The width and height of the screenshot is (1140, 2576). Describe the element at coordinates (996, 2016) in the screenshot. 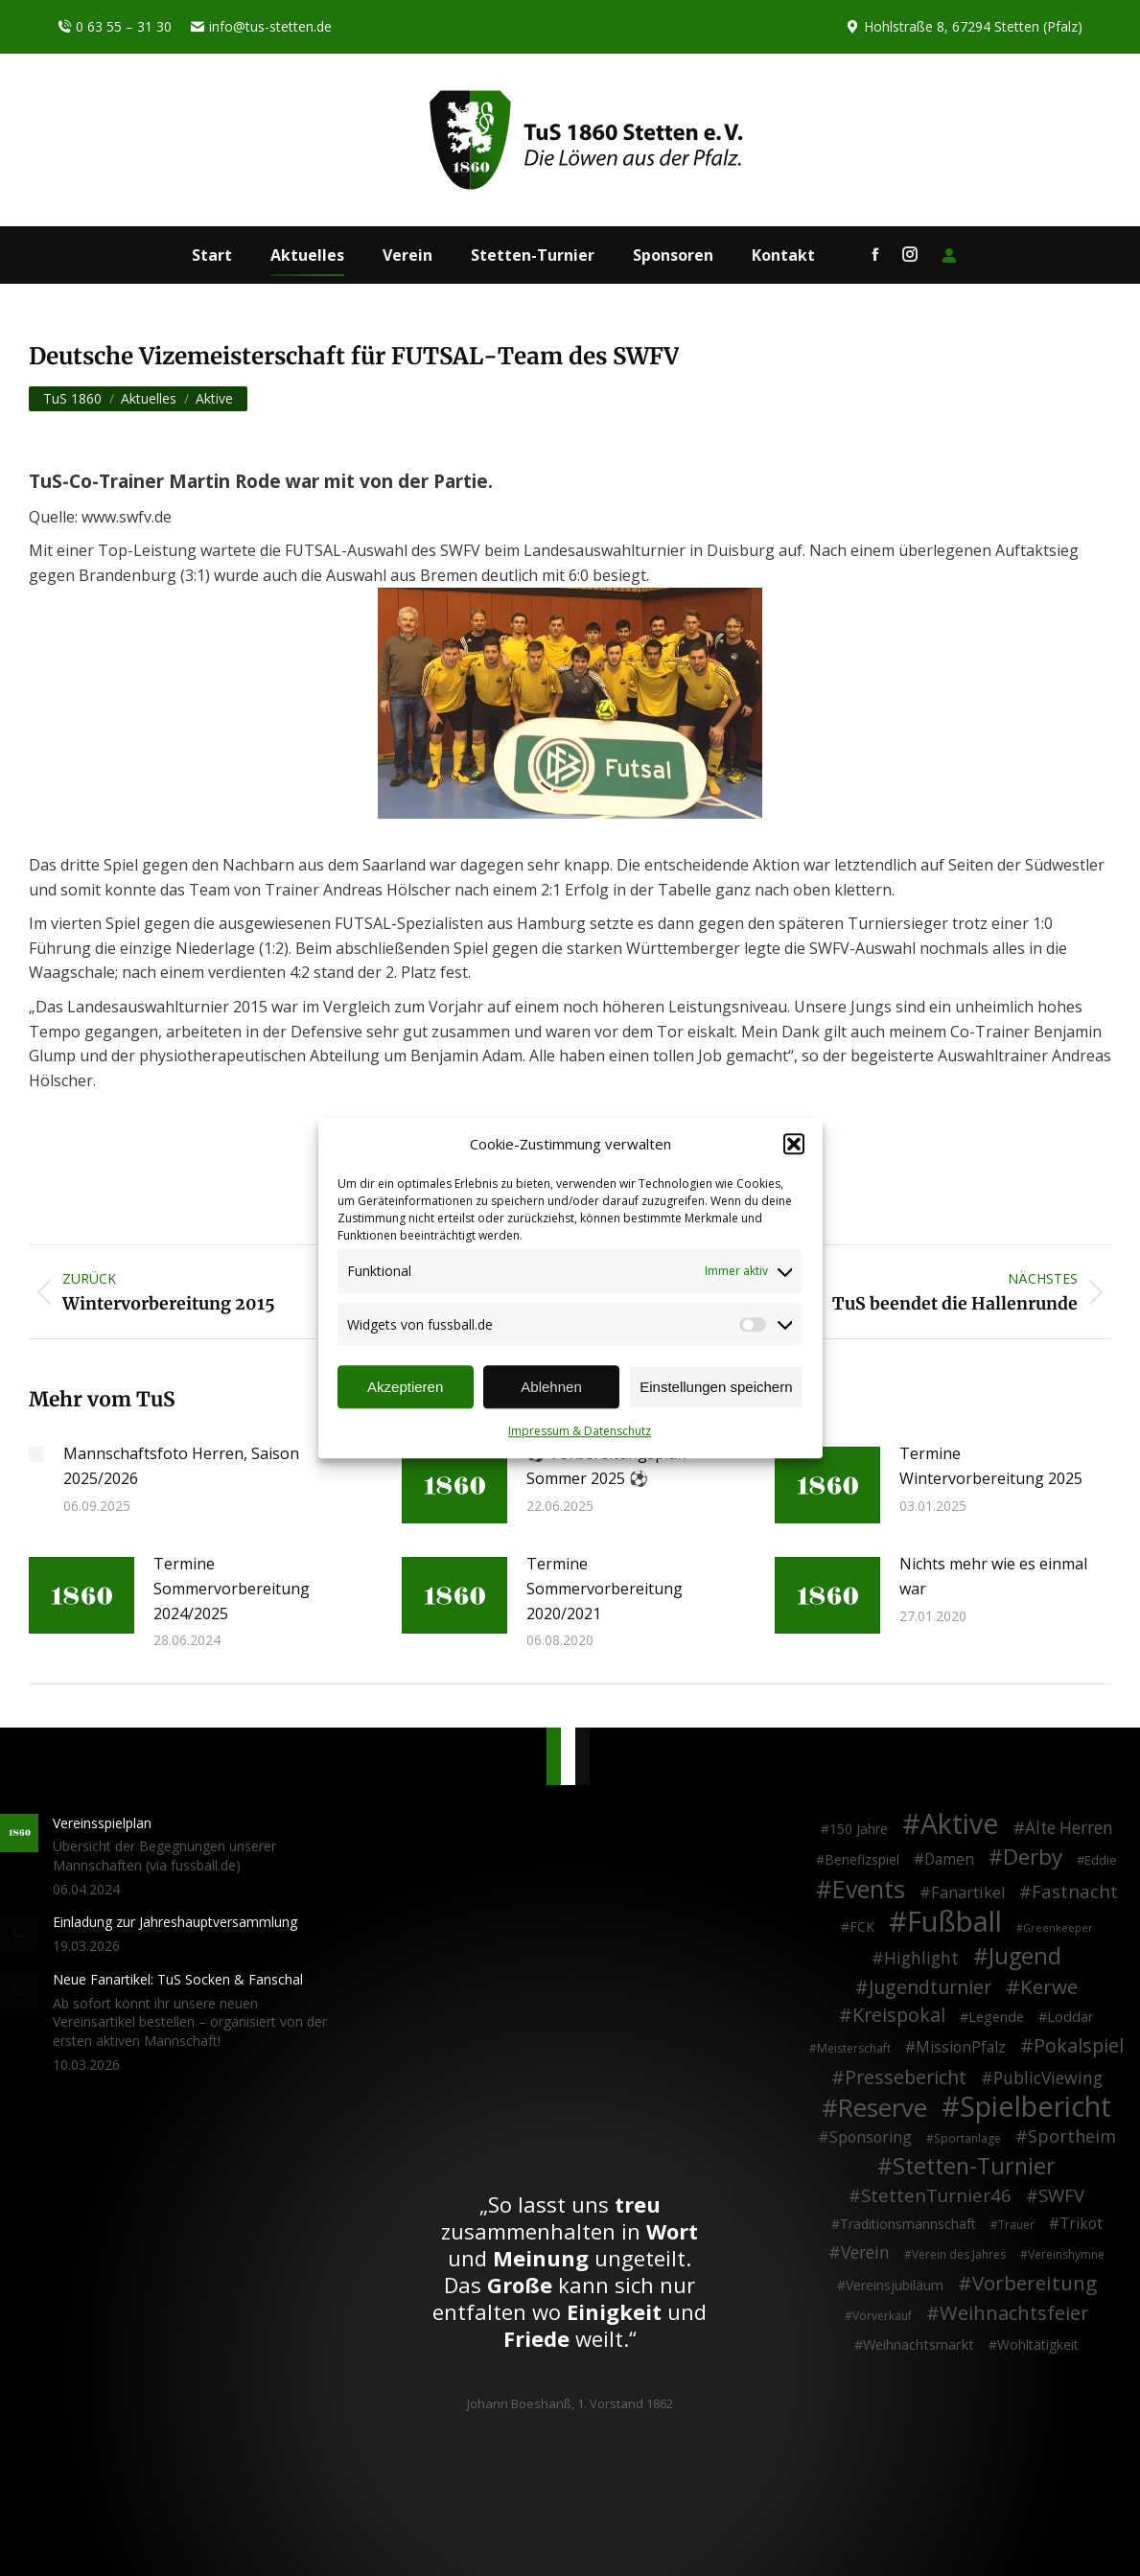

I see `Legende [Legende (5 Einträge)]` at that location.